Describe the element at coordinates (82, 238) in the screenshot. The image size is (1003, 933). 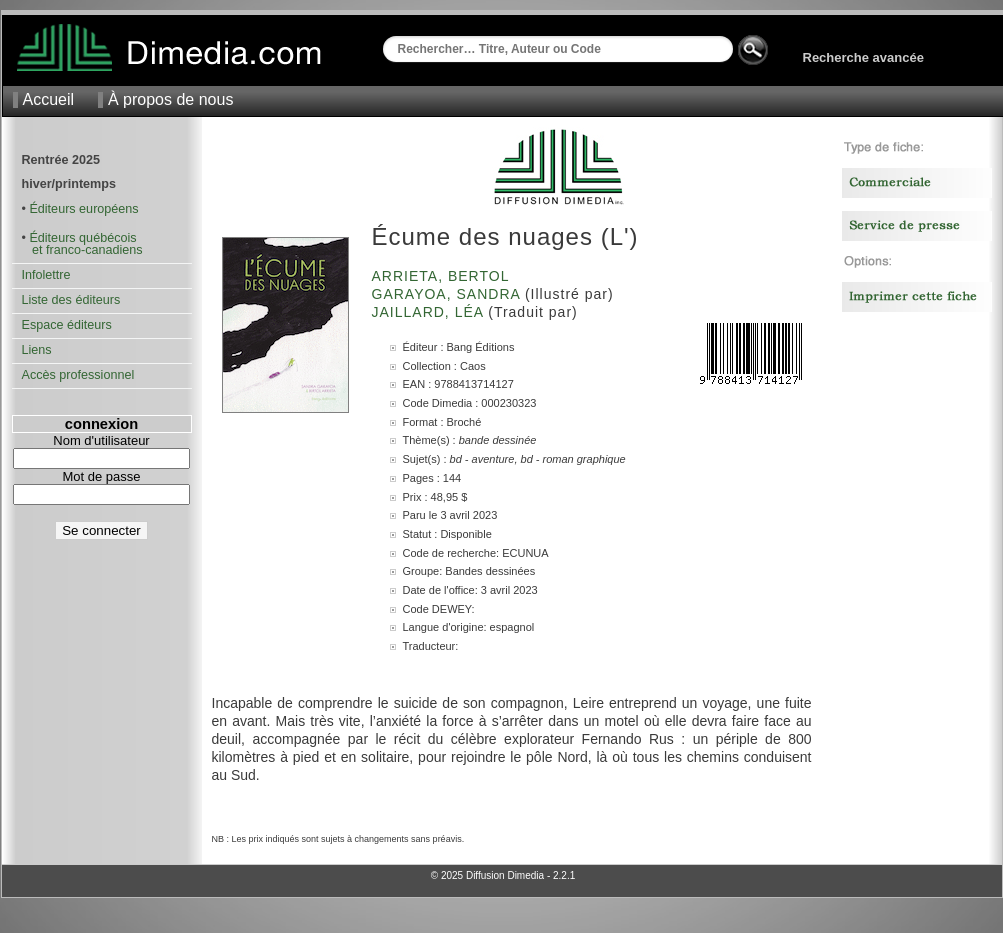
I see `Éditeurs québécois` at that location.